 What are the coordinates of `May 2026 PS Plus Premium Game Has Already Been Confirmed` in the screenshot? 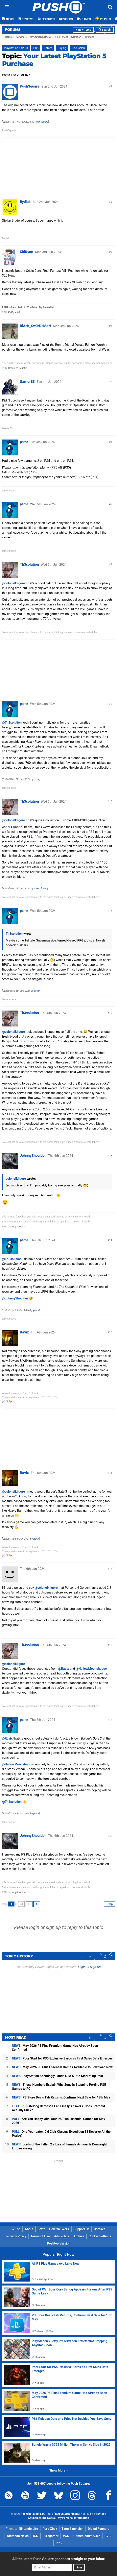 It's located at (55, 2048).